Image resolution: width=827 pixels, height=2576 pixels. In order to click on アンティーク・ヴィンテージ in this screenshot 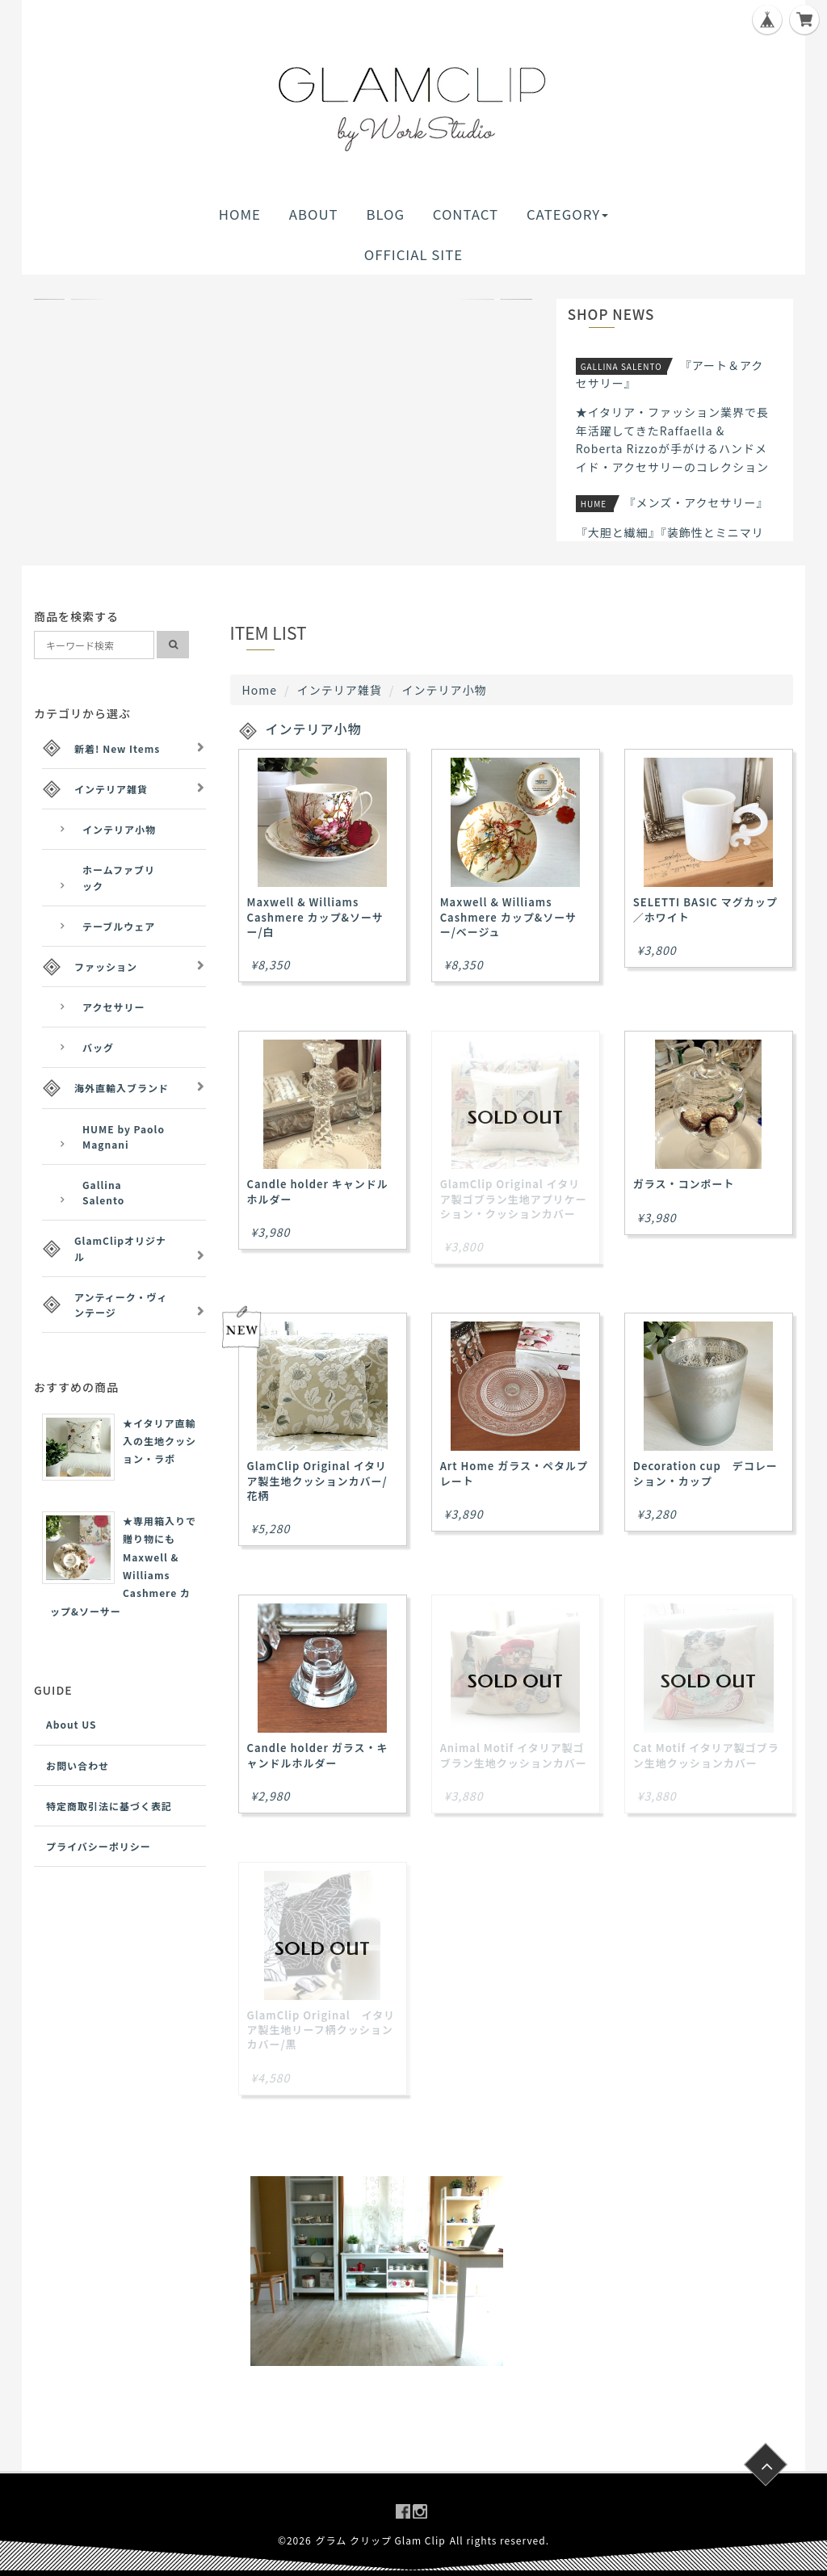, I will do `click(121, 1304)`.